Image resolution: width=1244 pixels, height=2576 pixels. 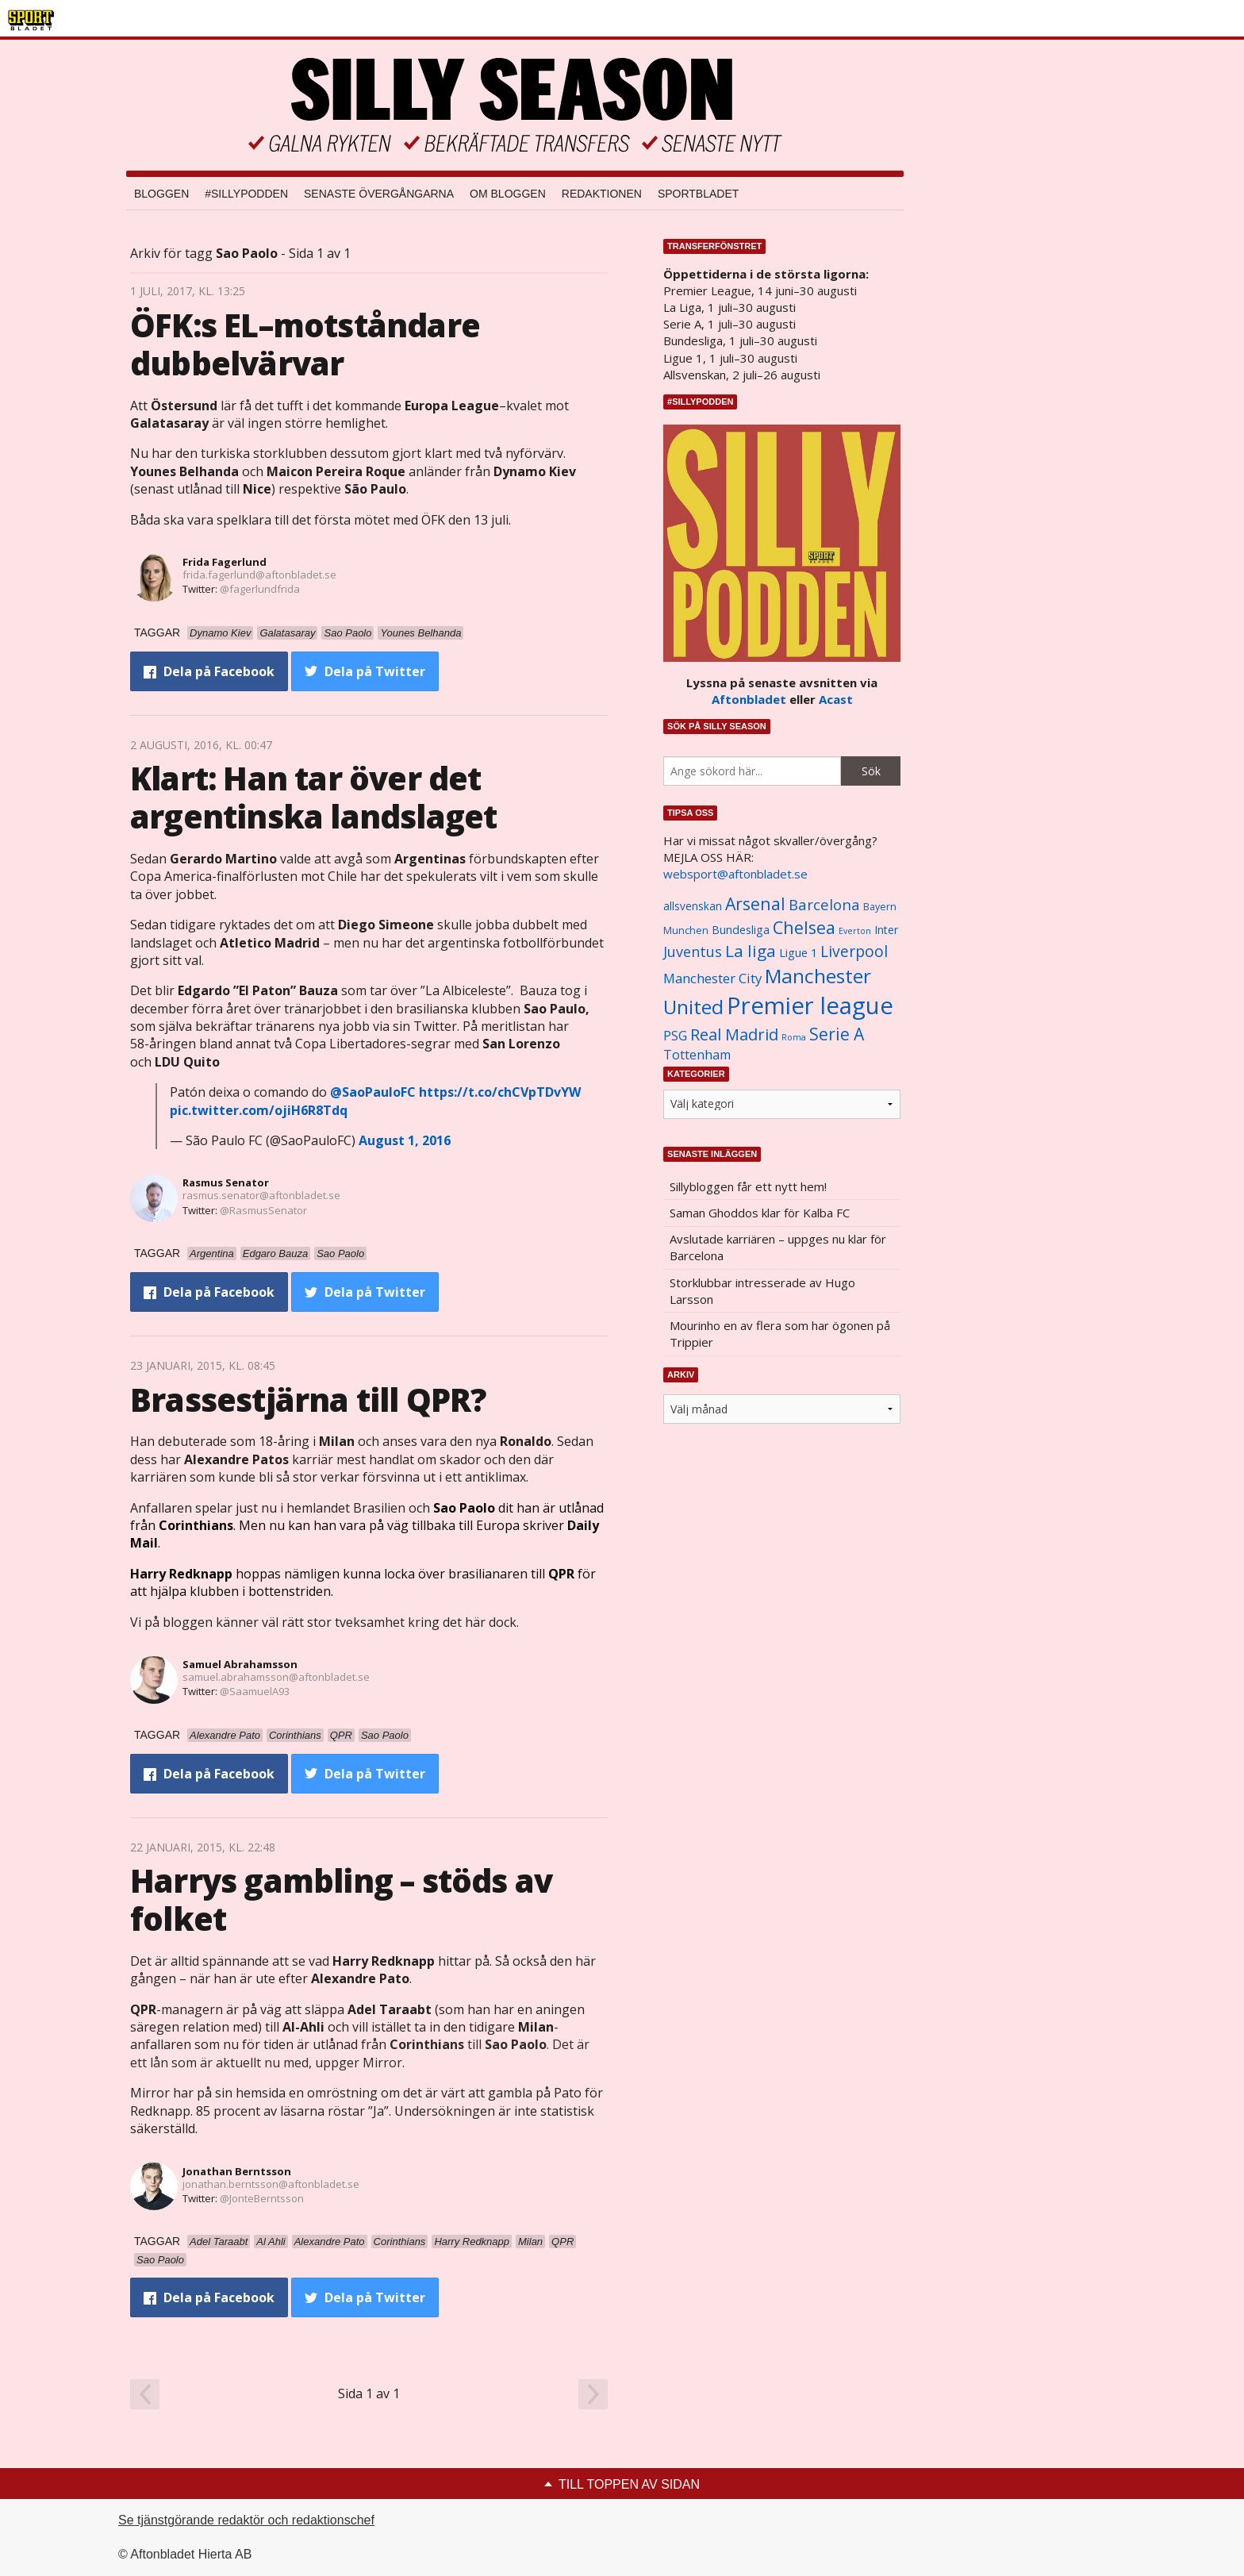 What do you see at coordinates (734, 1034) in the screenshot?
I see `Real Madrid [Real Madrid (2 210 objekt)]` at bounding box center [734, 1034].